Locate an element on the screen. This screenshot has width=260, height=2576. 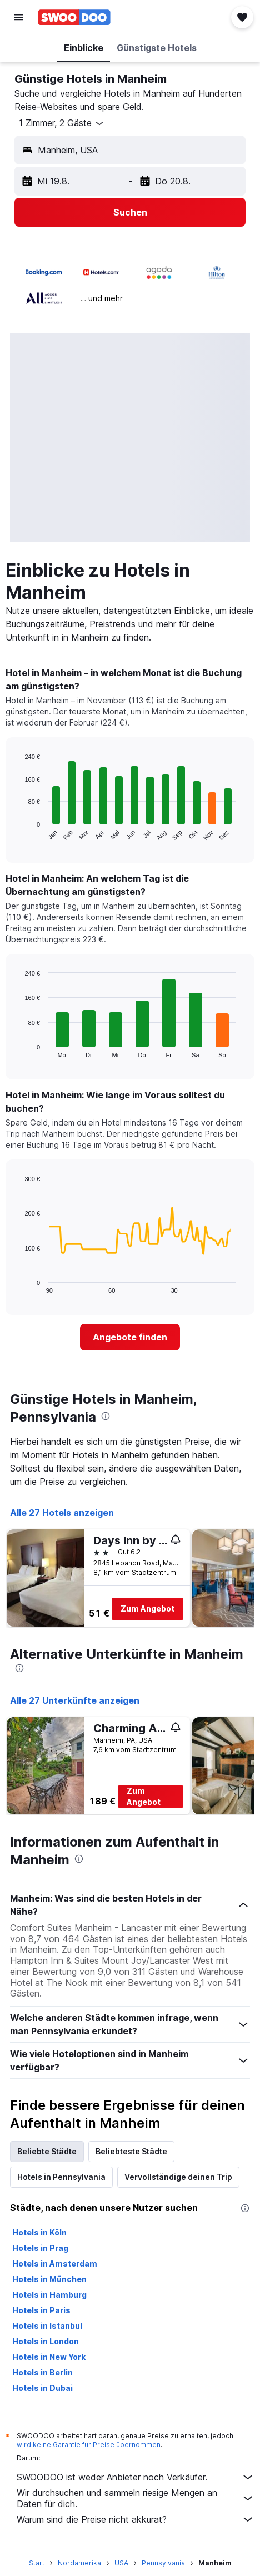
Hotels in Dubai is located at coordinates (42, 2388).